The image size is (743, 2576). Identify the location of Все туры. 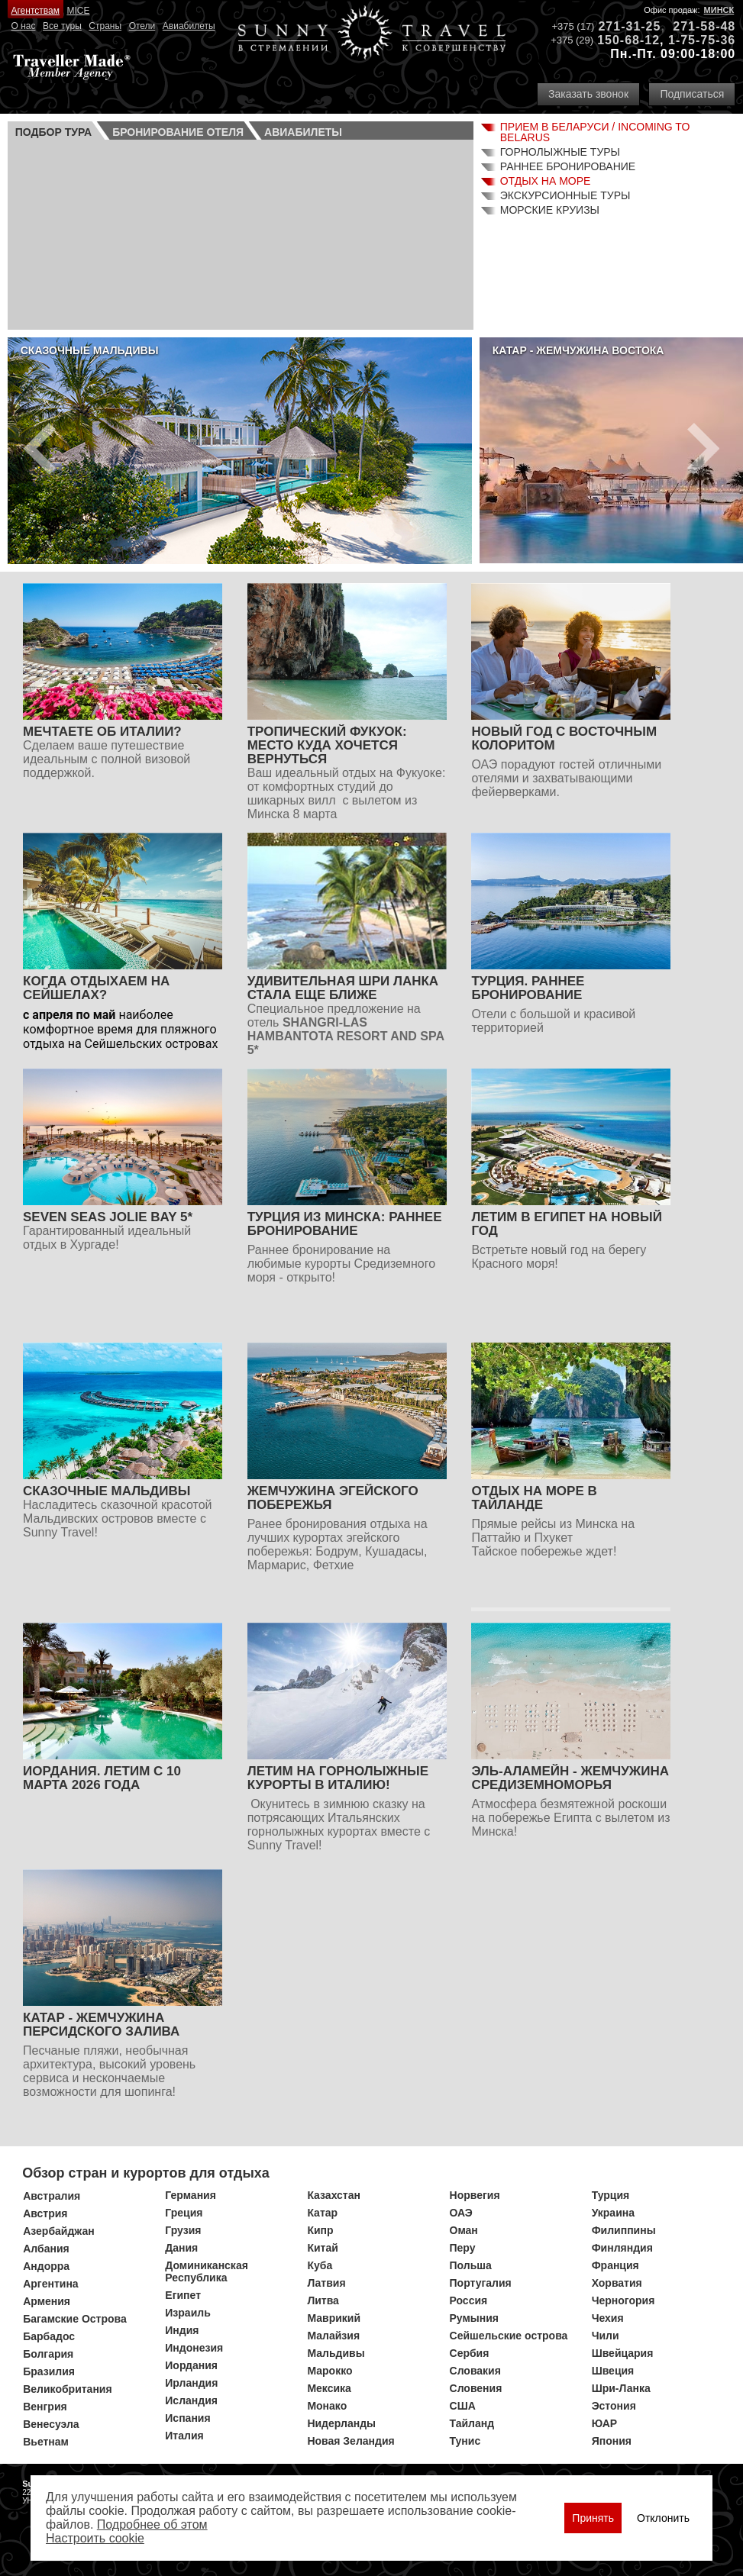
(62, 26).